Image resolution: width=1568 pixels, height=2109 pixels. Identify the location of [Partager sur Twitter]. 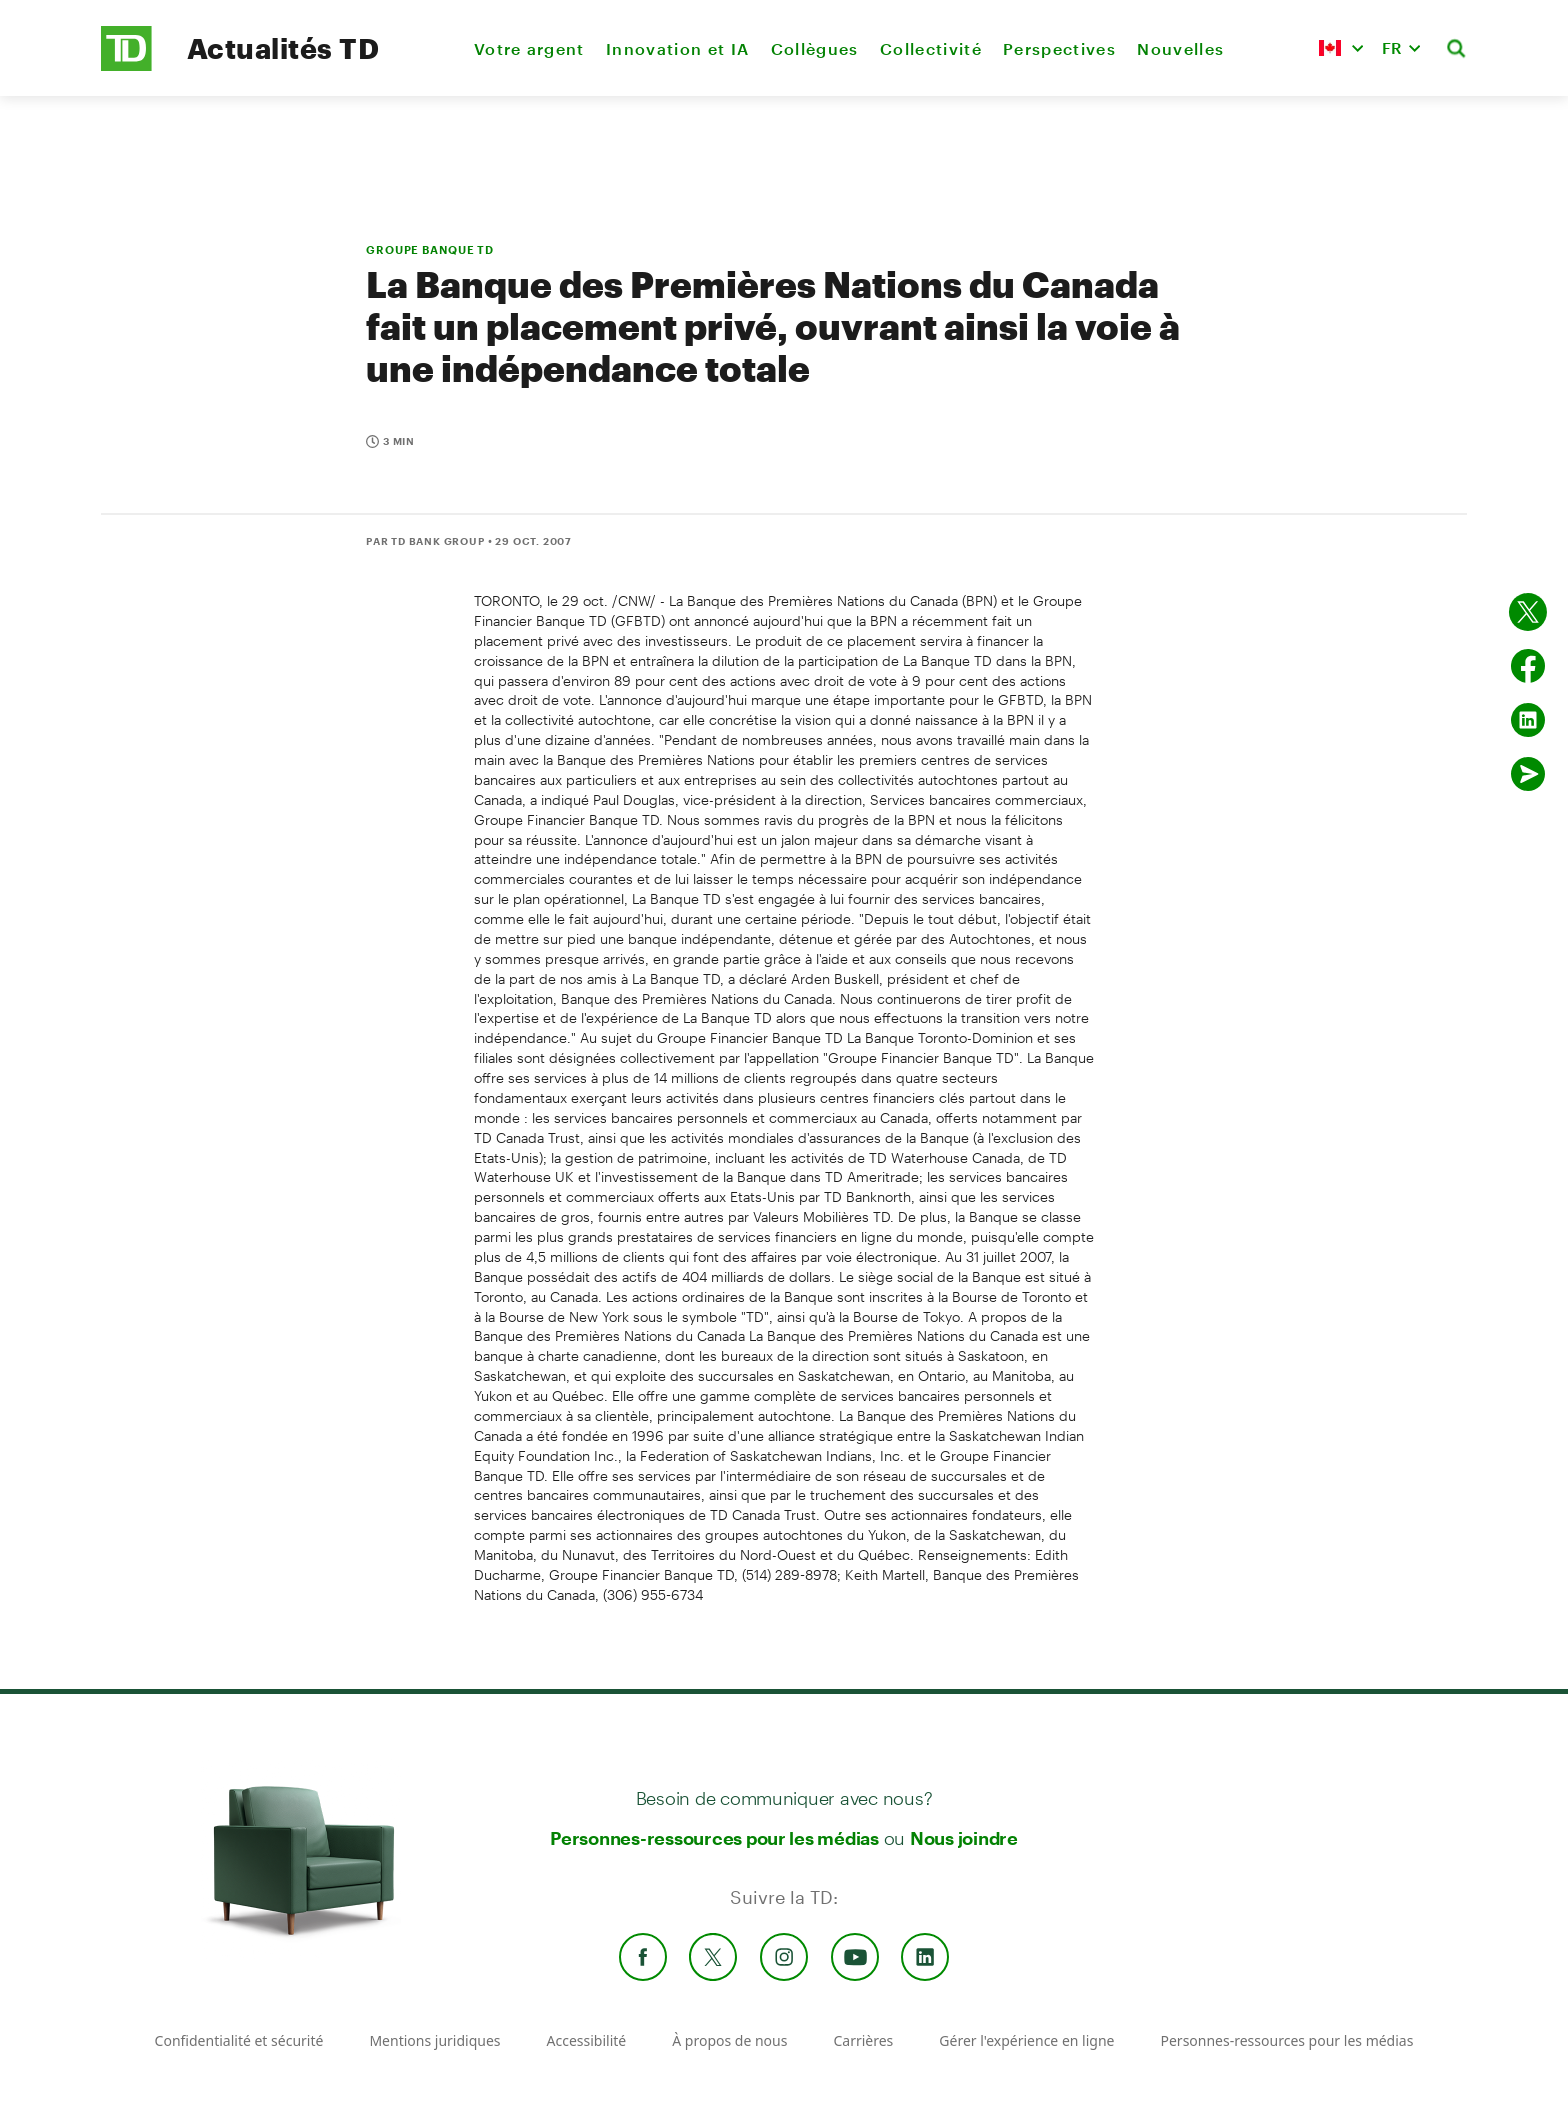
(1528, 612).